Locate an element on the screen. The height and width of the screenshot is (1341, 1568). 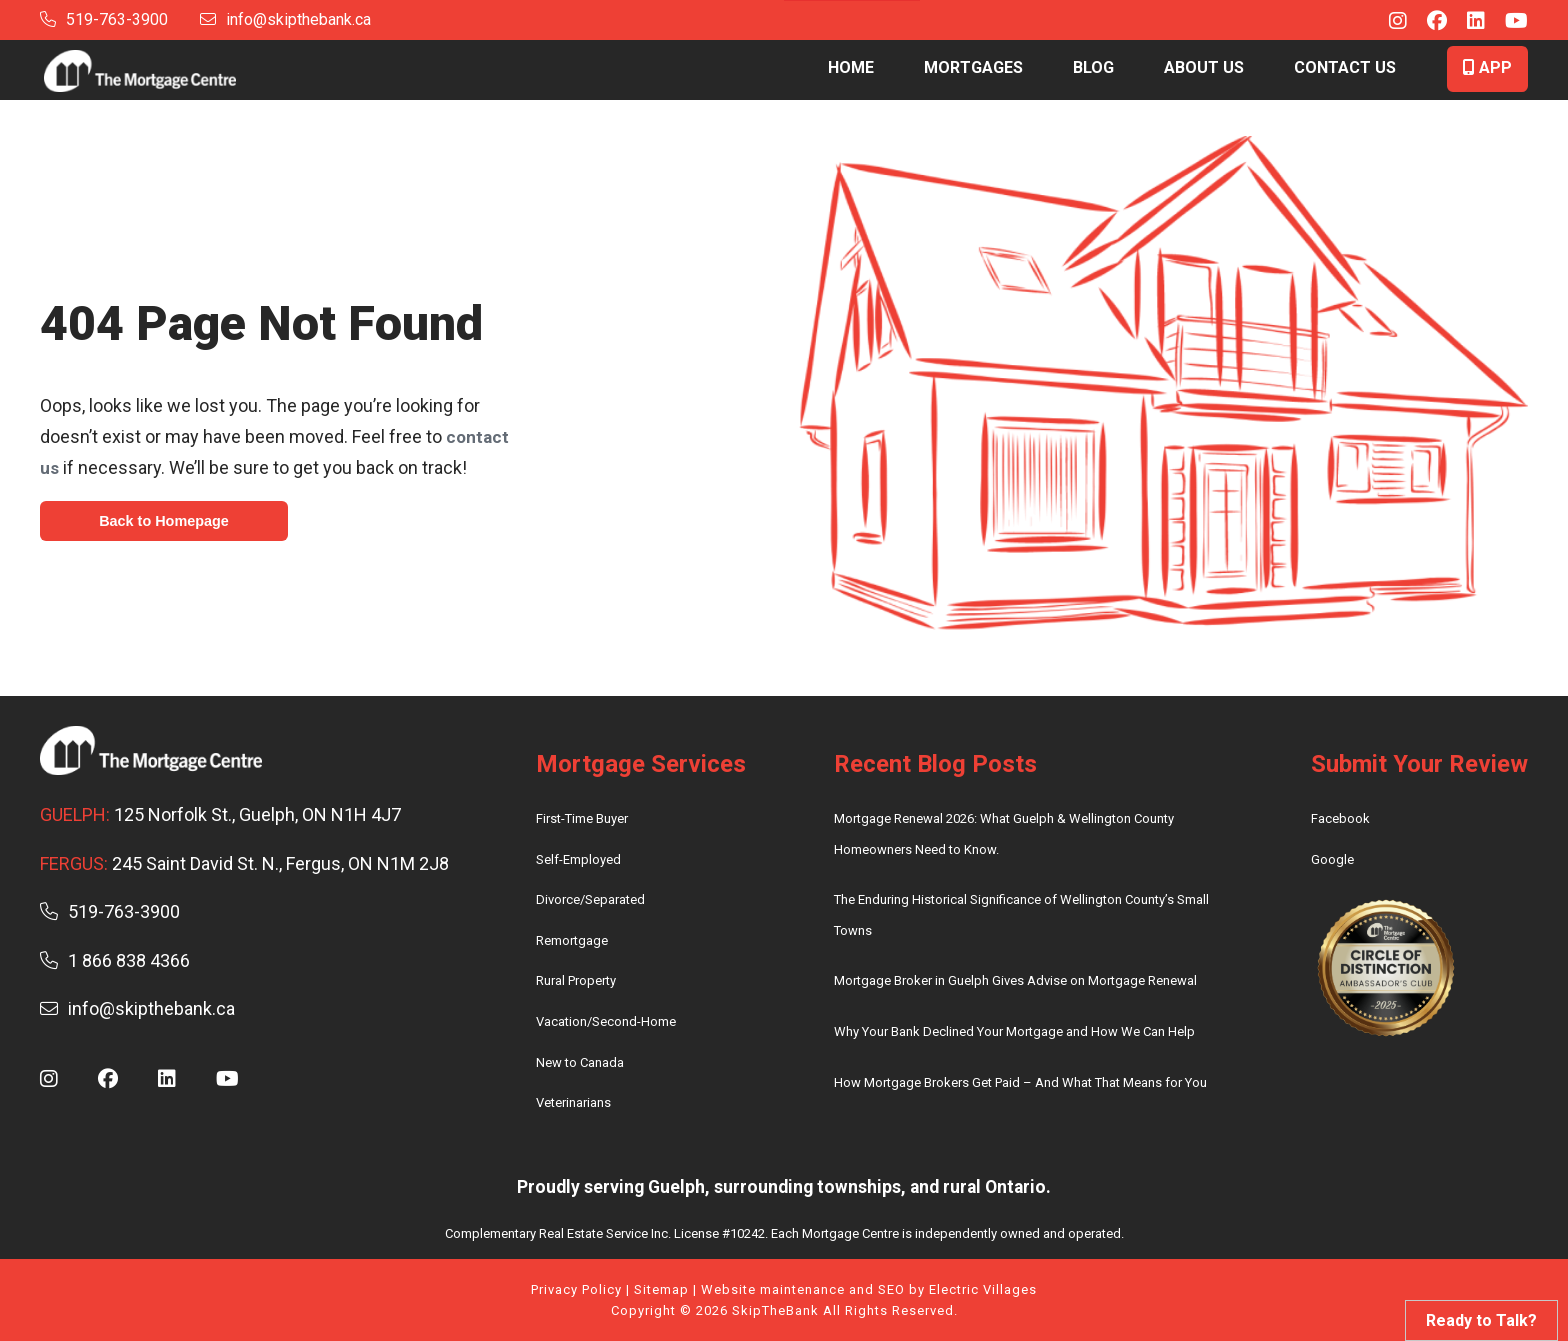
First-Time Buyer is located at coordinates (582, 818).